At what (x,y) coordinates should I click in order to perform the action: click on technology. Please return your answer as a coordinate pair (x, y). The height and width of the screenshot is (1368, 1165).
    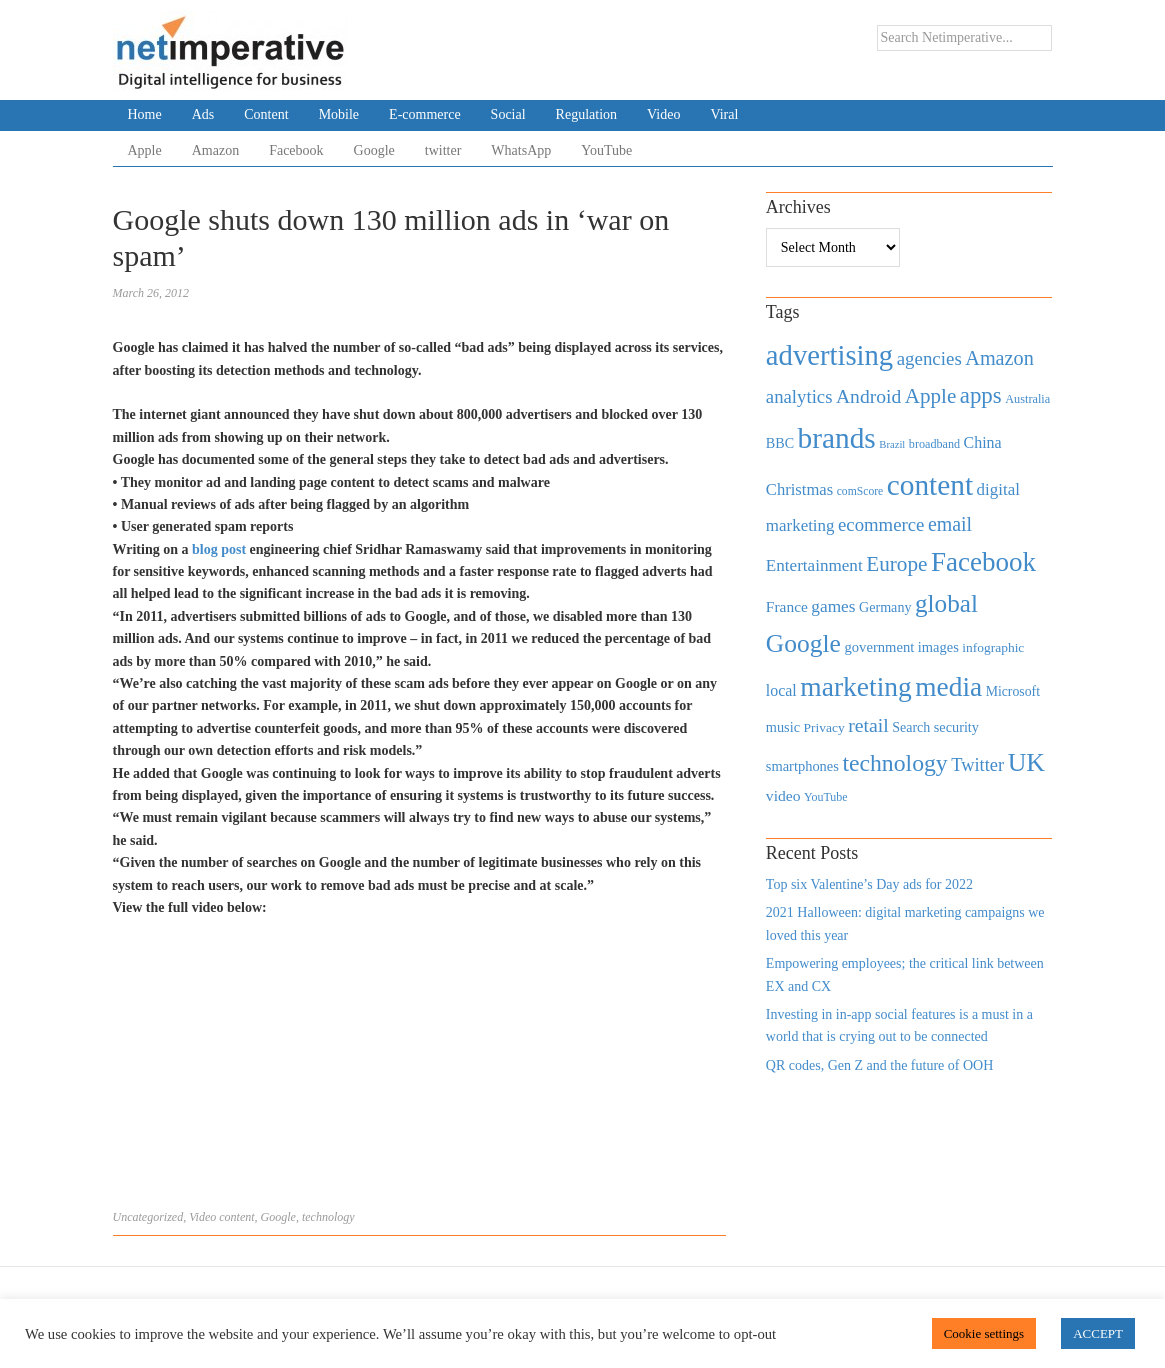
    Looking at the image, I should click on (328, 1217).